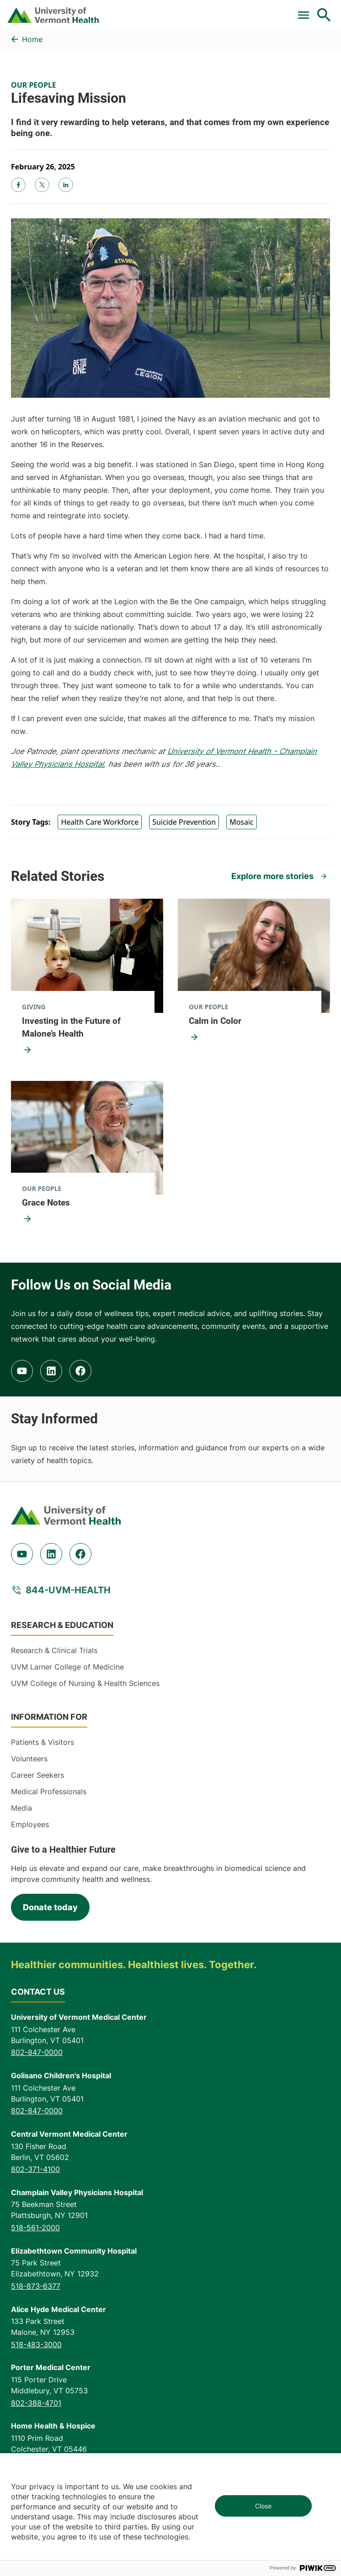 The image size is (341, 2576). Describe the element at coordinates (100, 822) in the screenshot. I see `Health Care Workforce` at that location.